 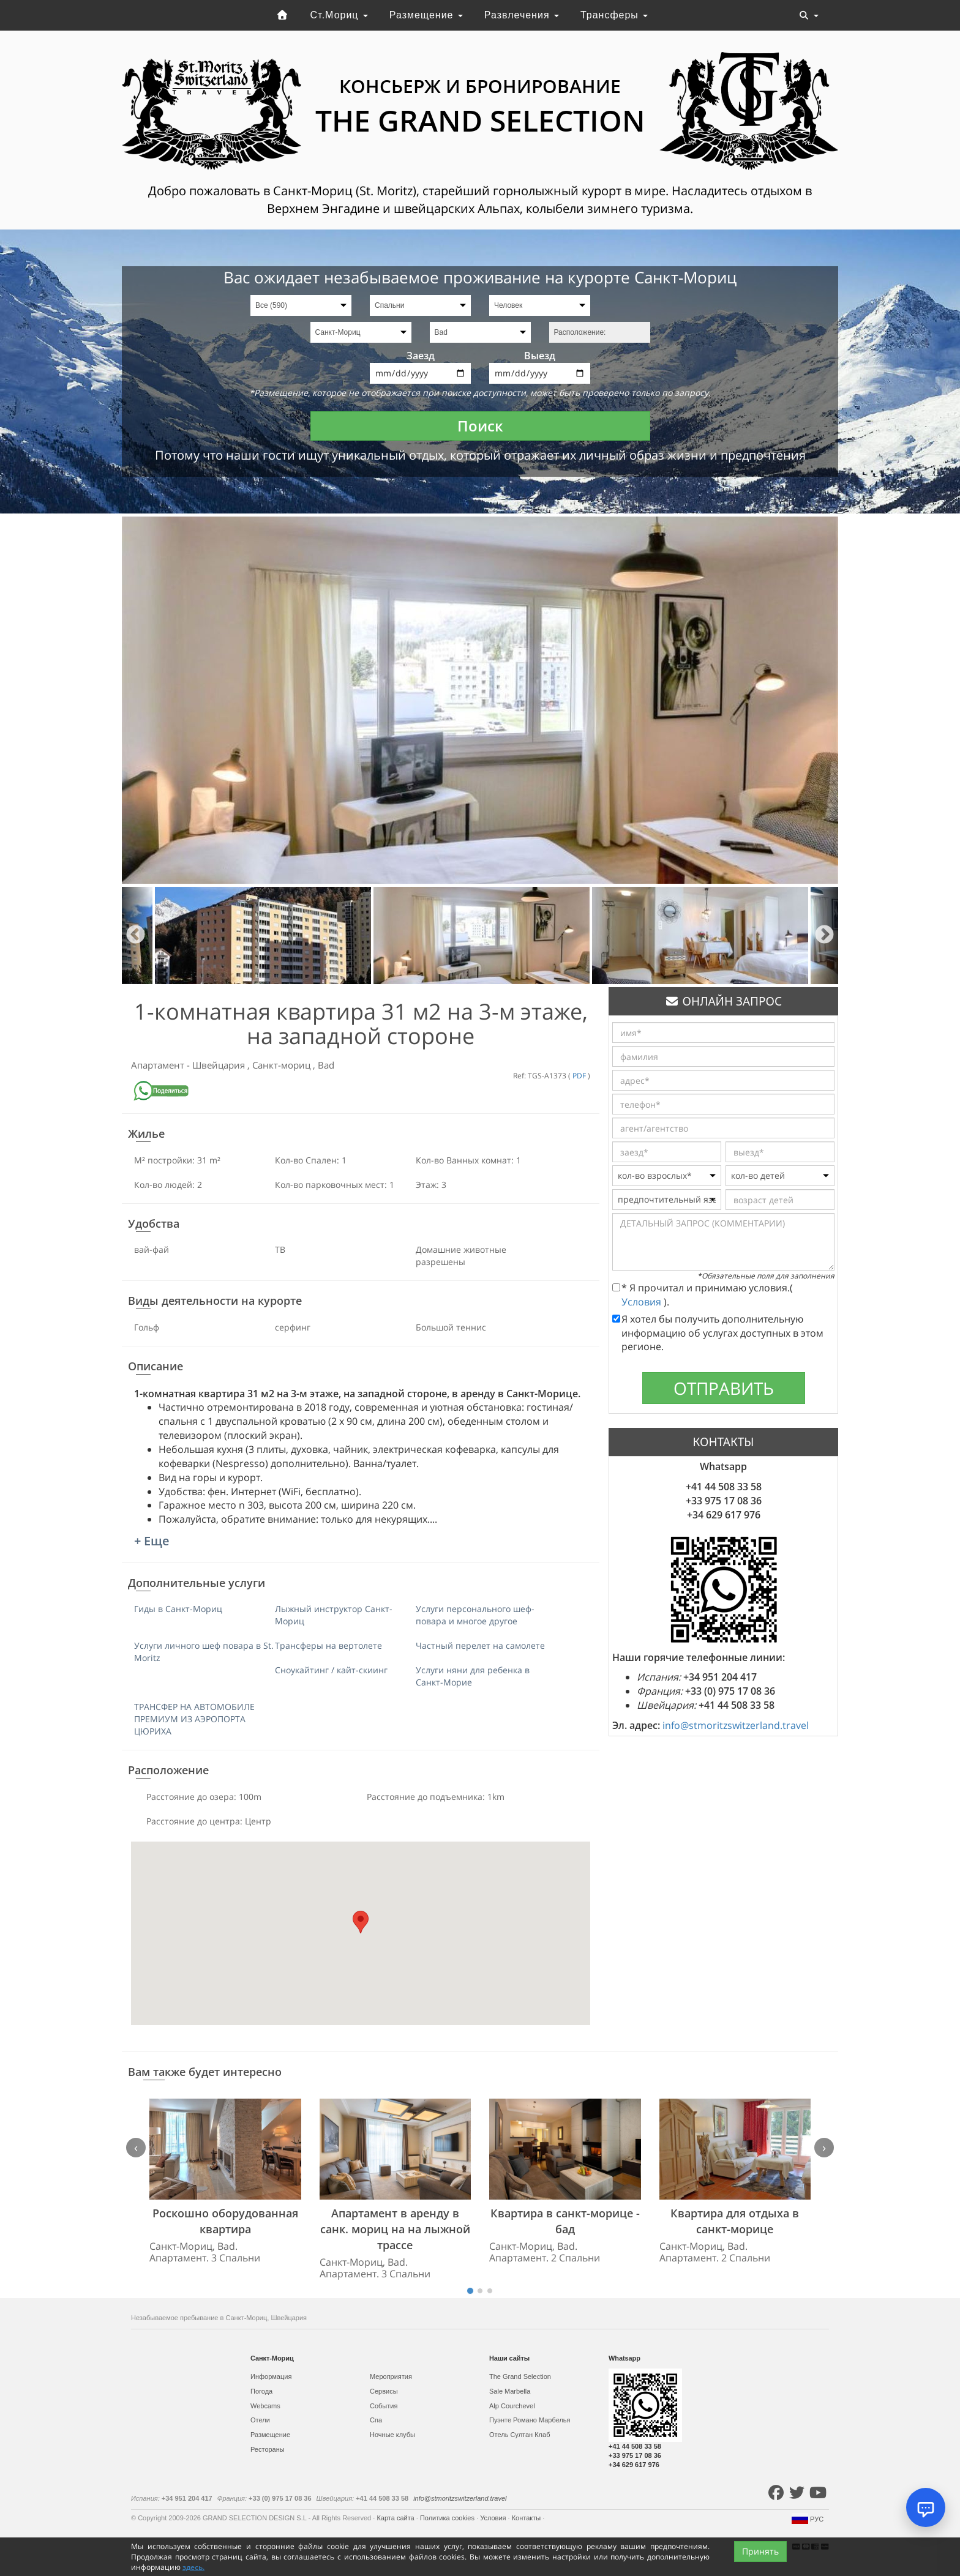 I want to click on Политика cookies, so click(x=448, y=2518).